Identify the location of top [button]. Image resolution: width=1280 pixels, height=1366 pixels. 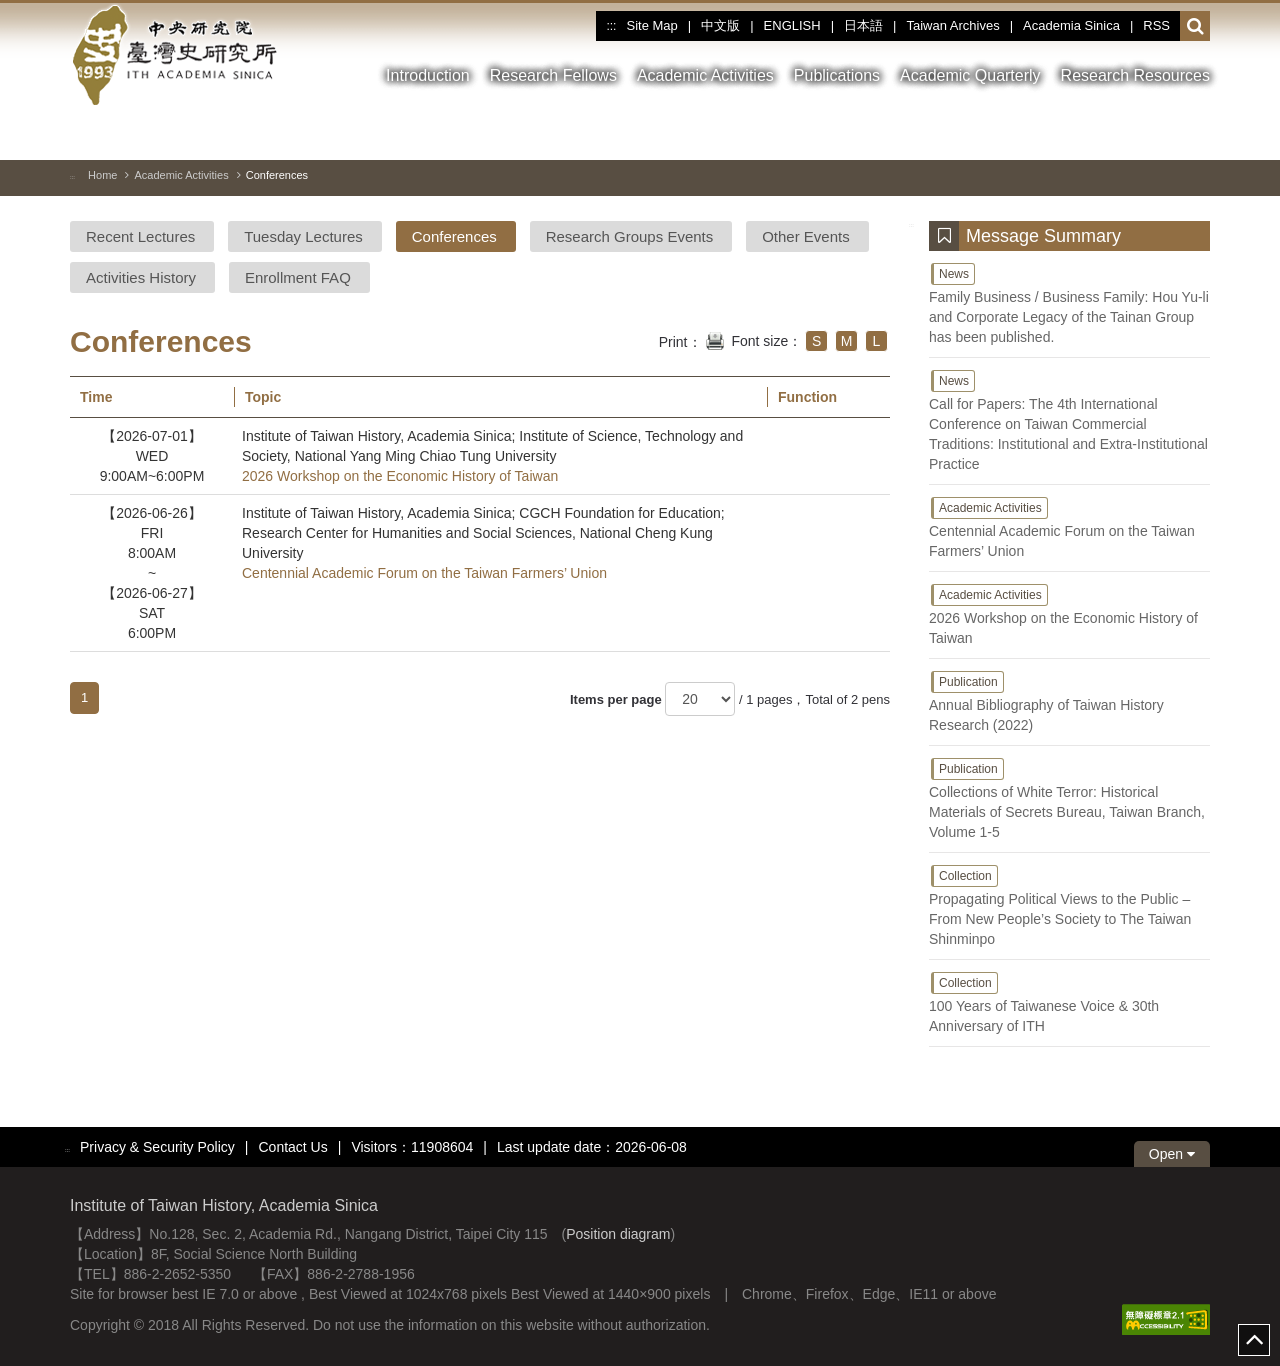
(1254, 1340).